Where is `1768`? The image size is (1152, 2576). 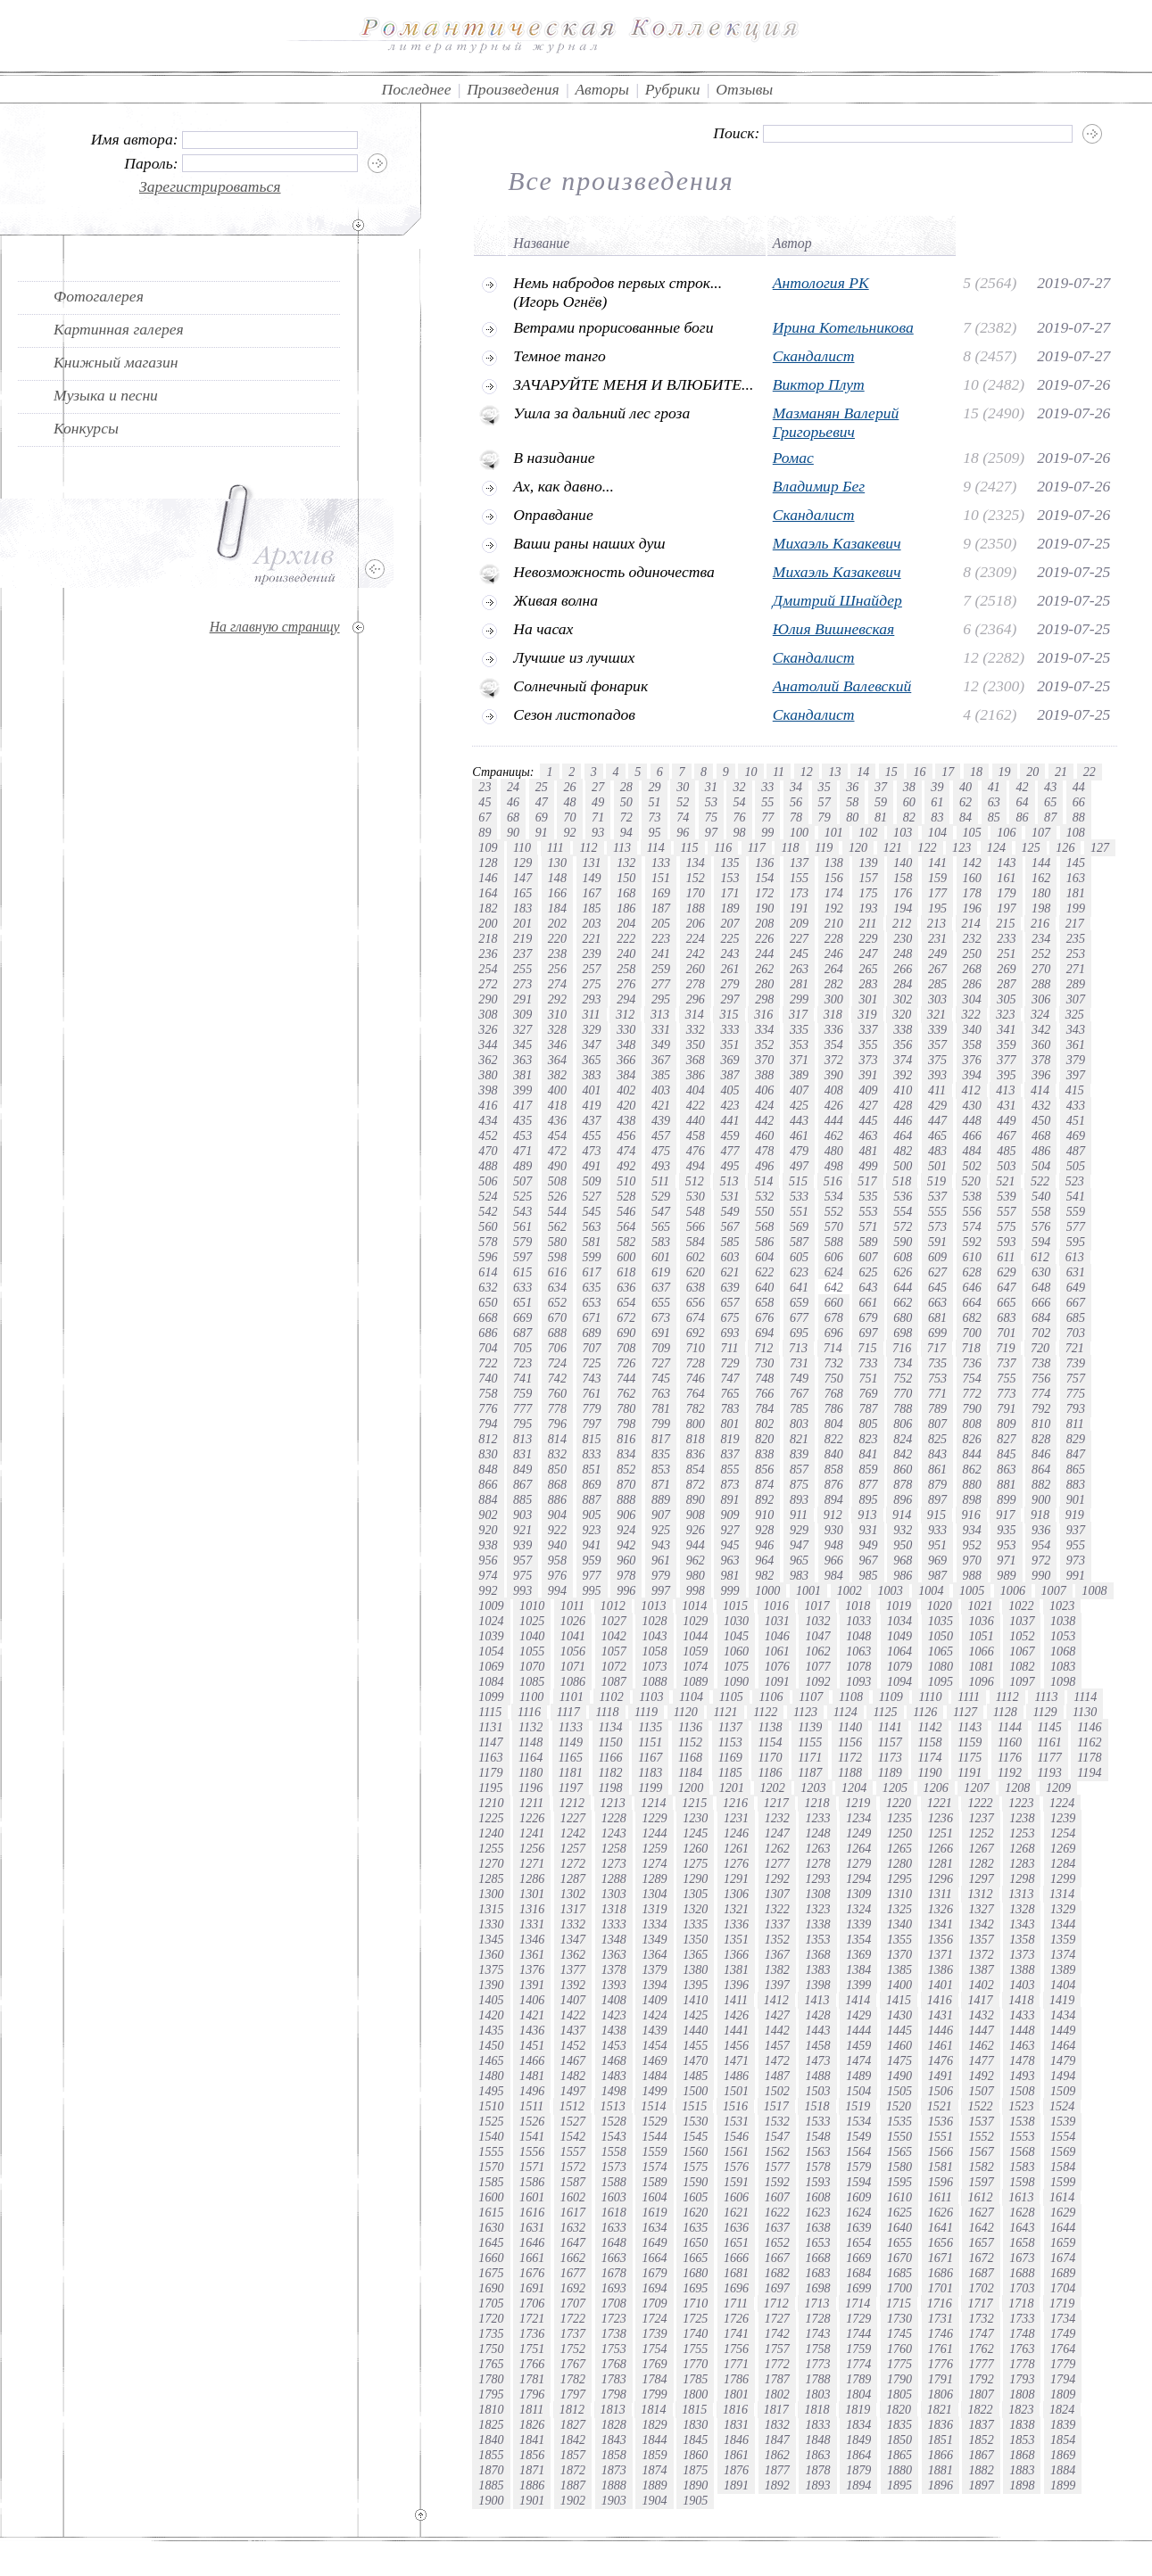
1768 is located at coordinates (614, 2364).